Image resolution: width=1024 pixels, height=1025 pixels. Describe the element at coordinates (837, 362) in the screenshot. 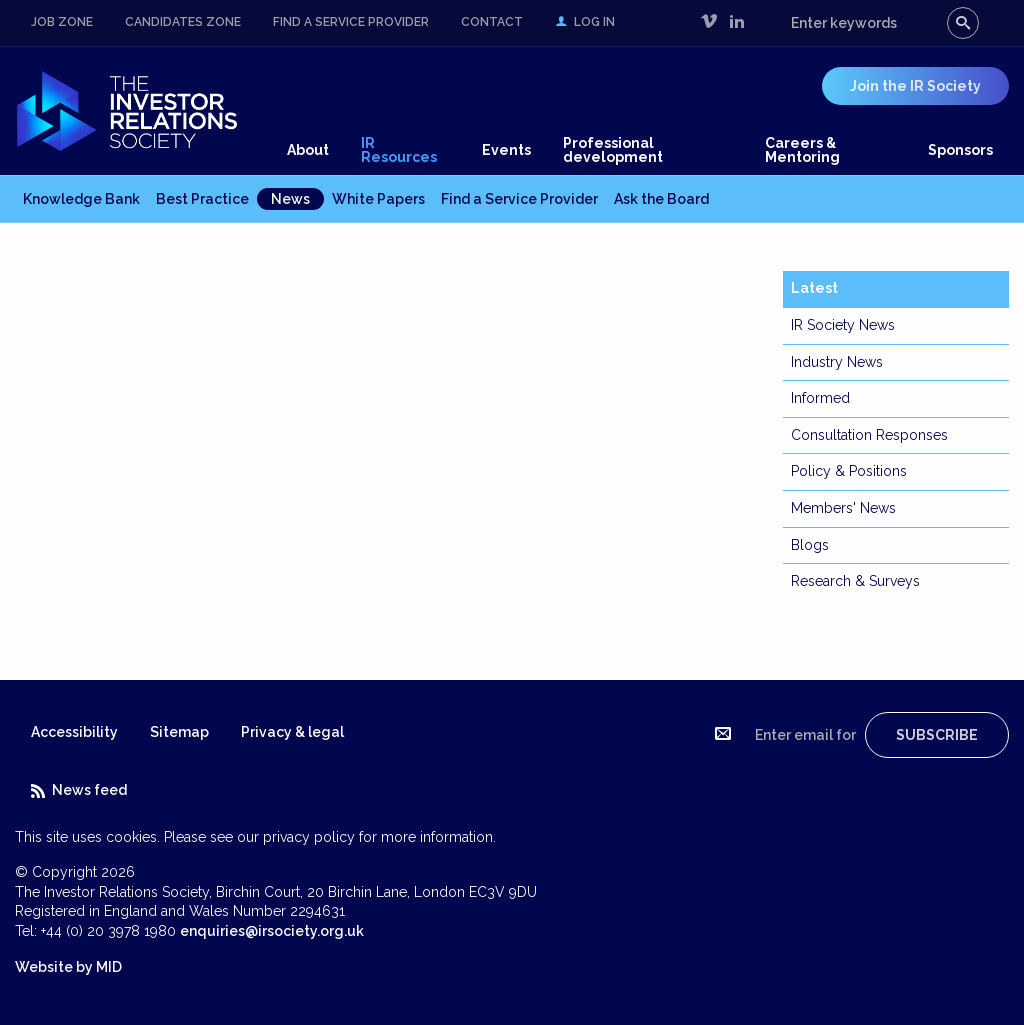

I see `Industry News` at that location.